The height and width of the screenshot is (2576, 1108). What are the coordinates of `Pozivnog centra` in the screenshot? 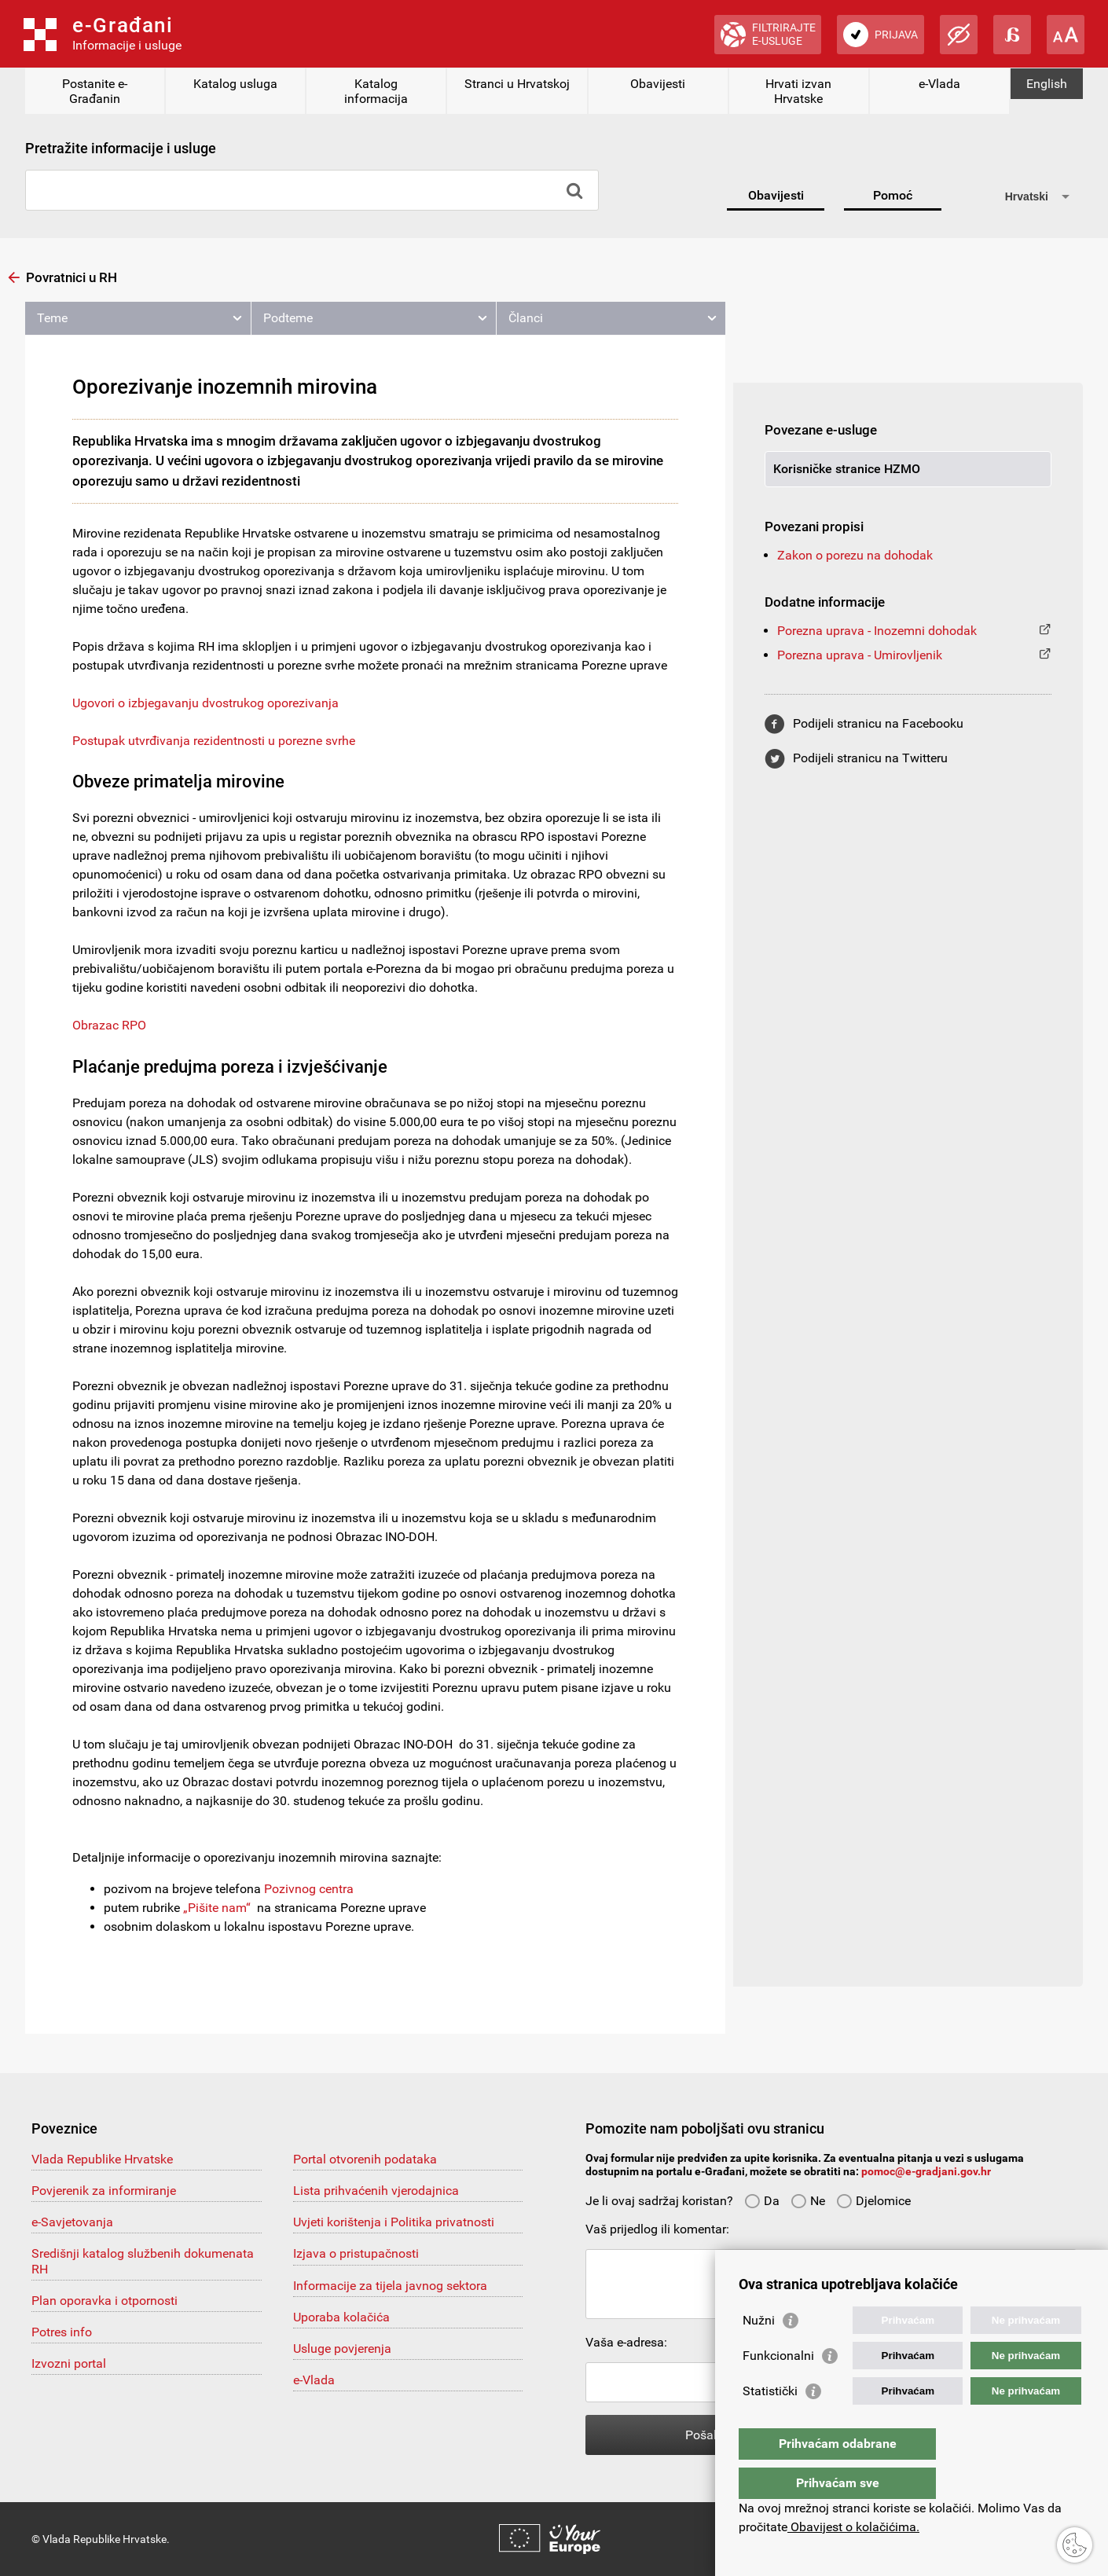 It's located at (309, 1888).